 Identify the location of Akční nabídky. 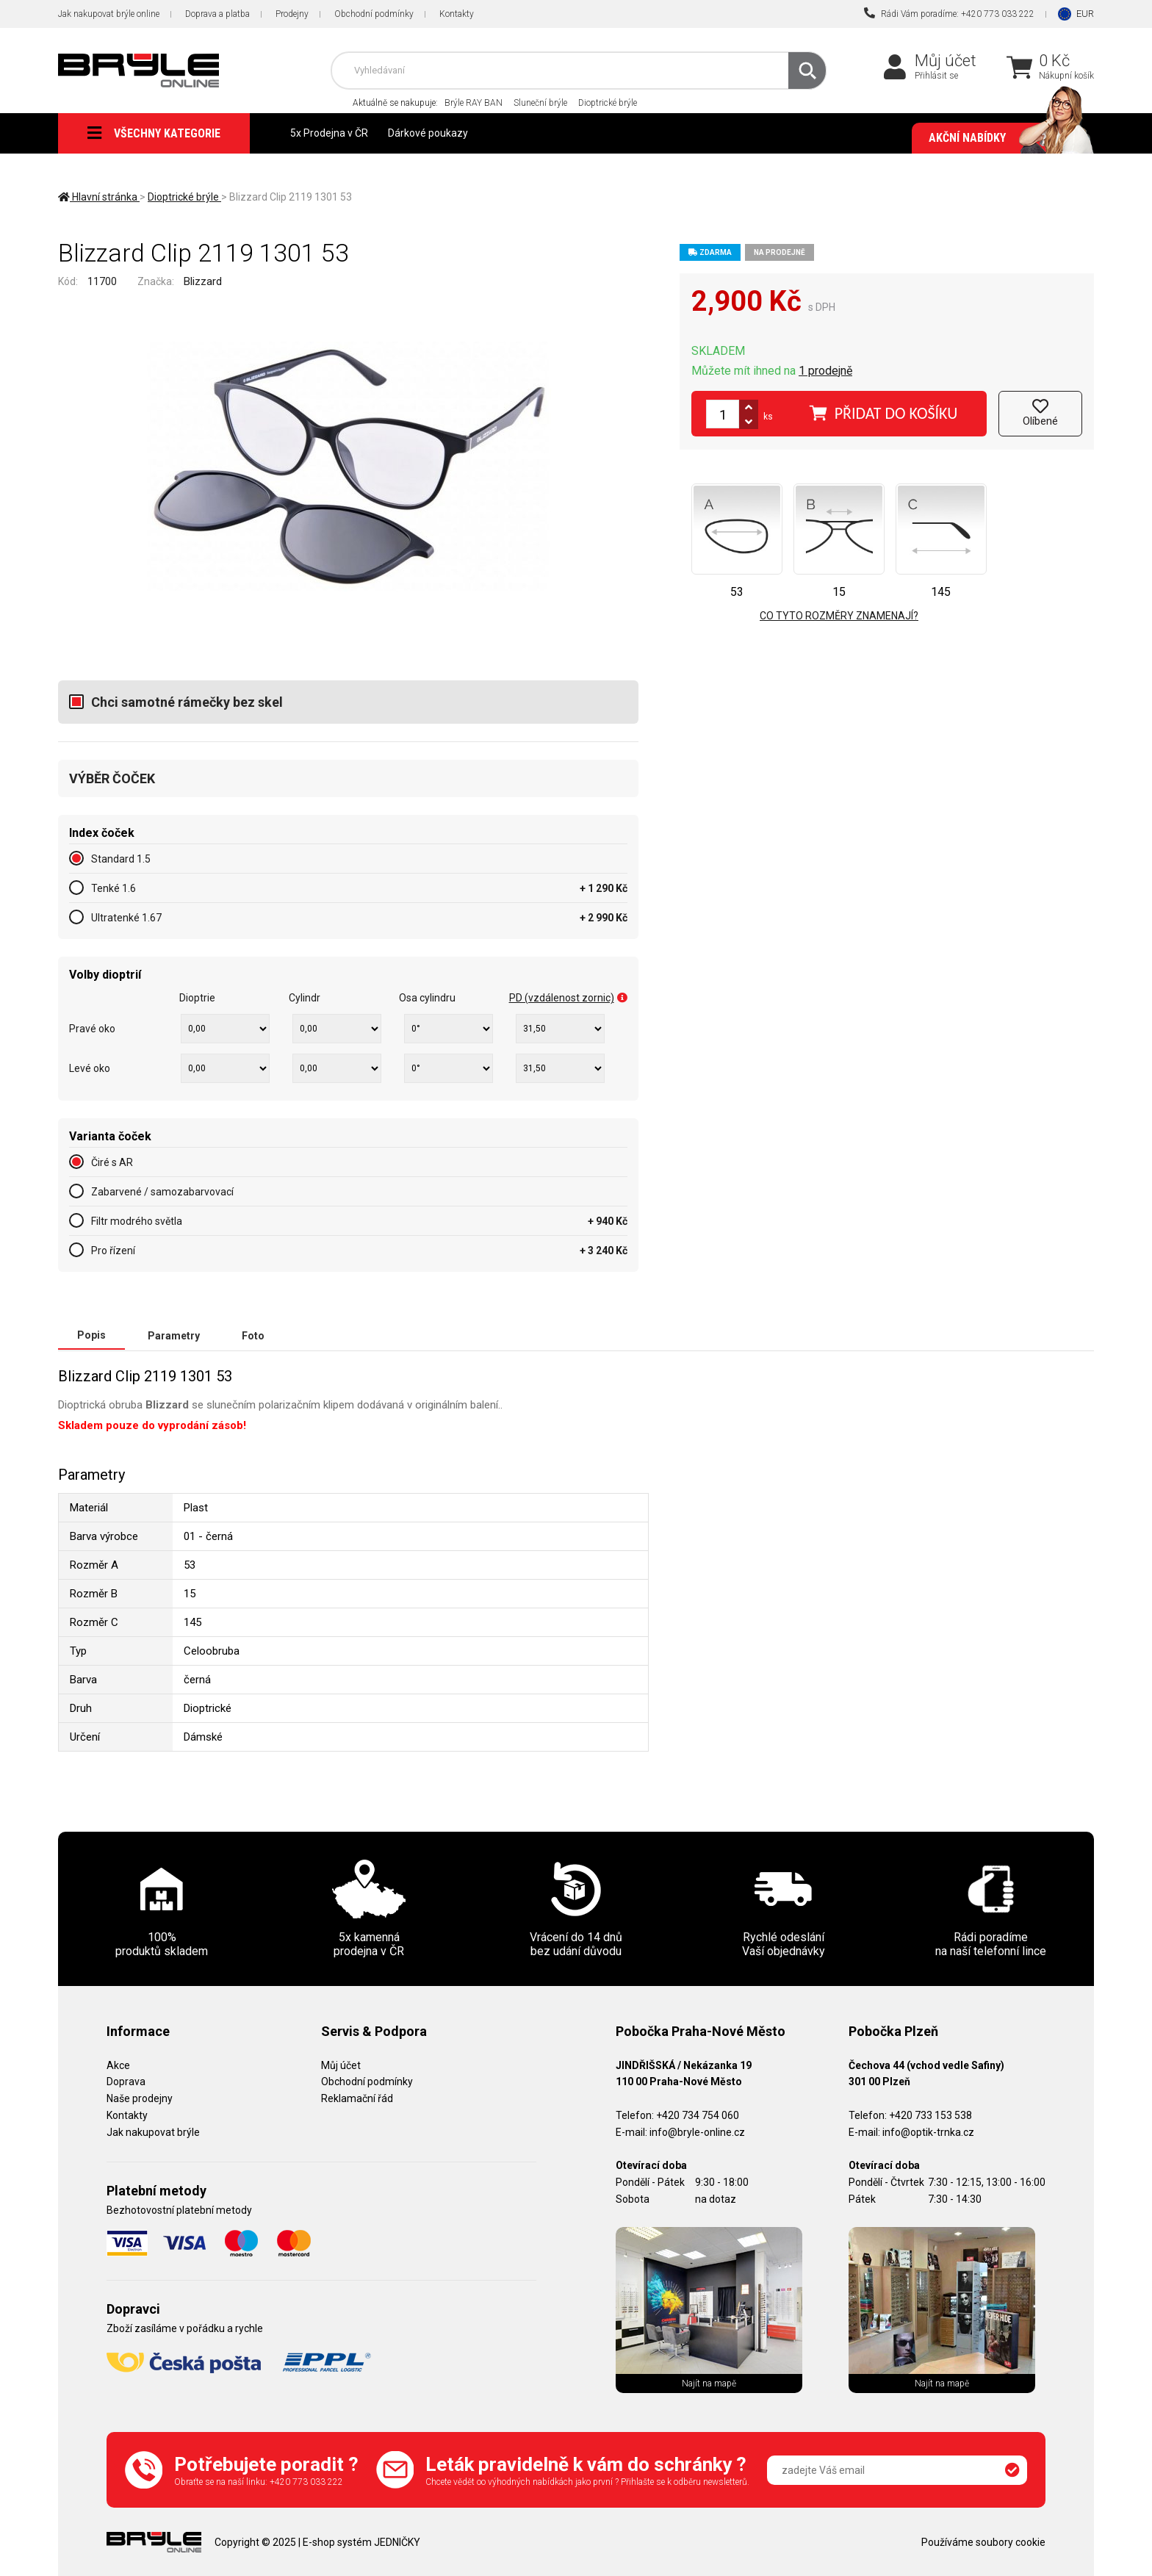
(1004, 138).